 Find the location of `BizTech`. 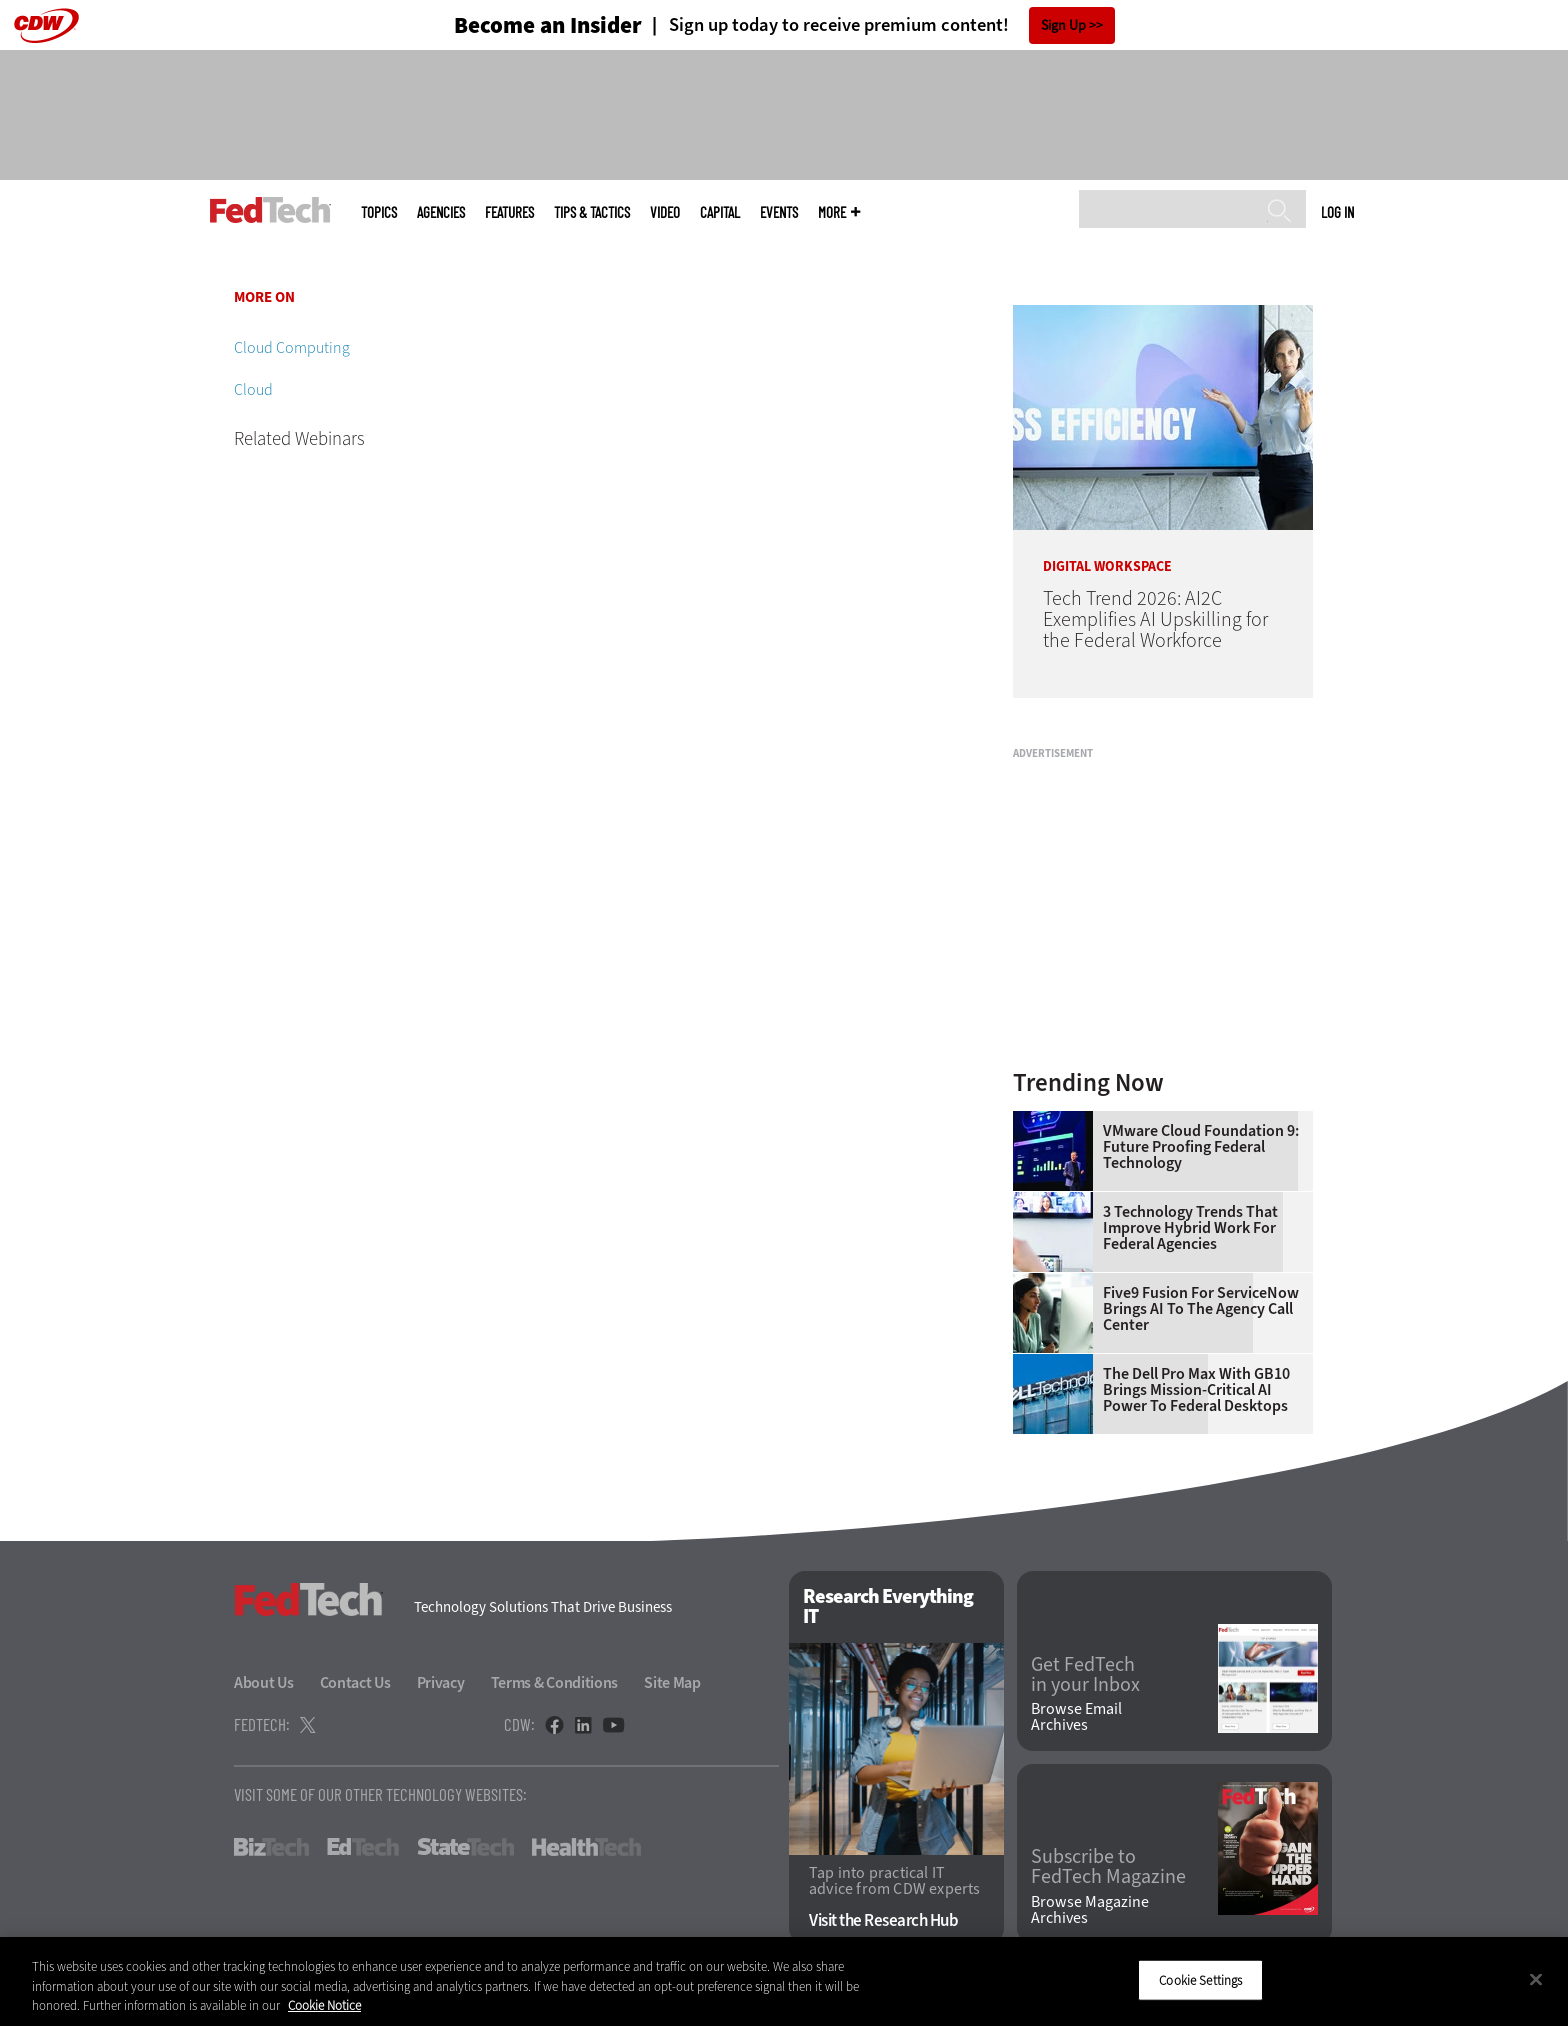

BizTech is located at coordinates (271, 1847).